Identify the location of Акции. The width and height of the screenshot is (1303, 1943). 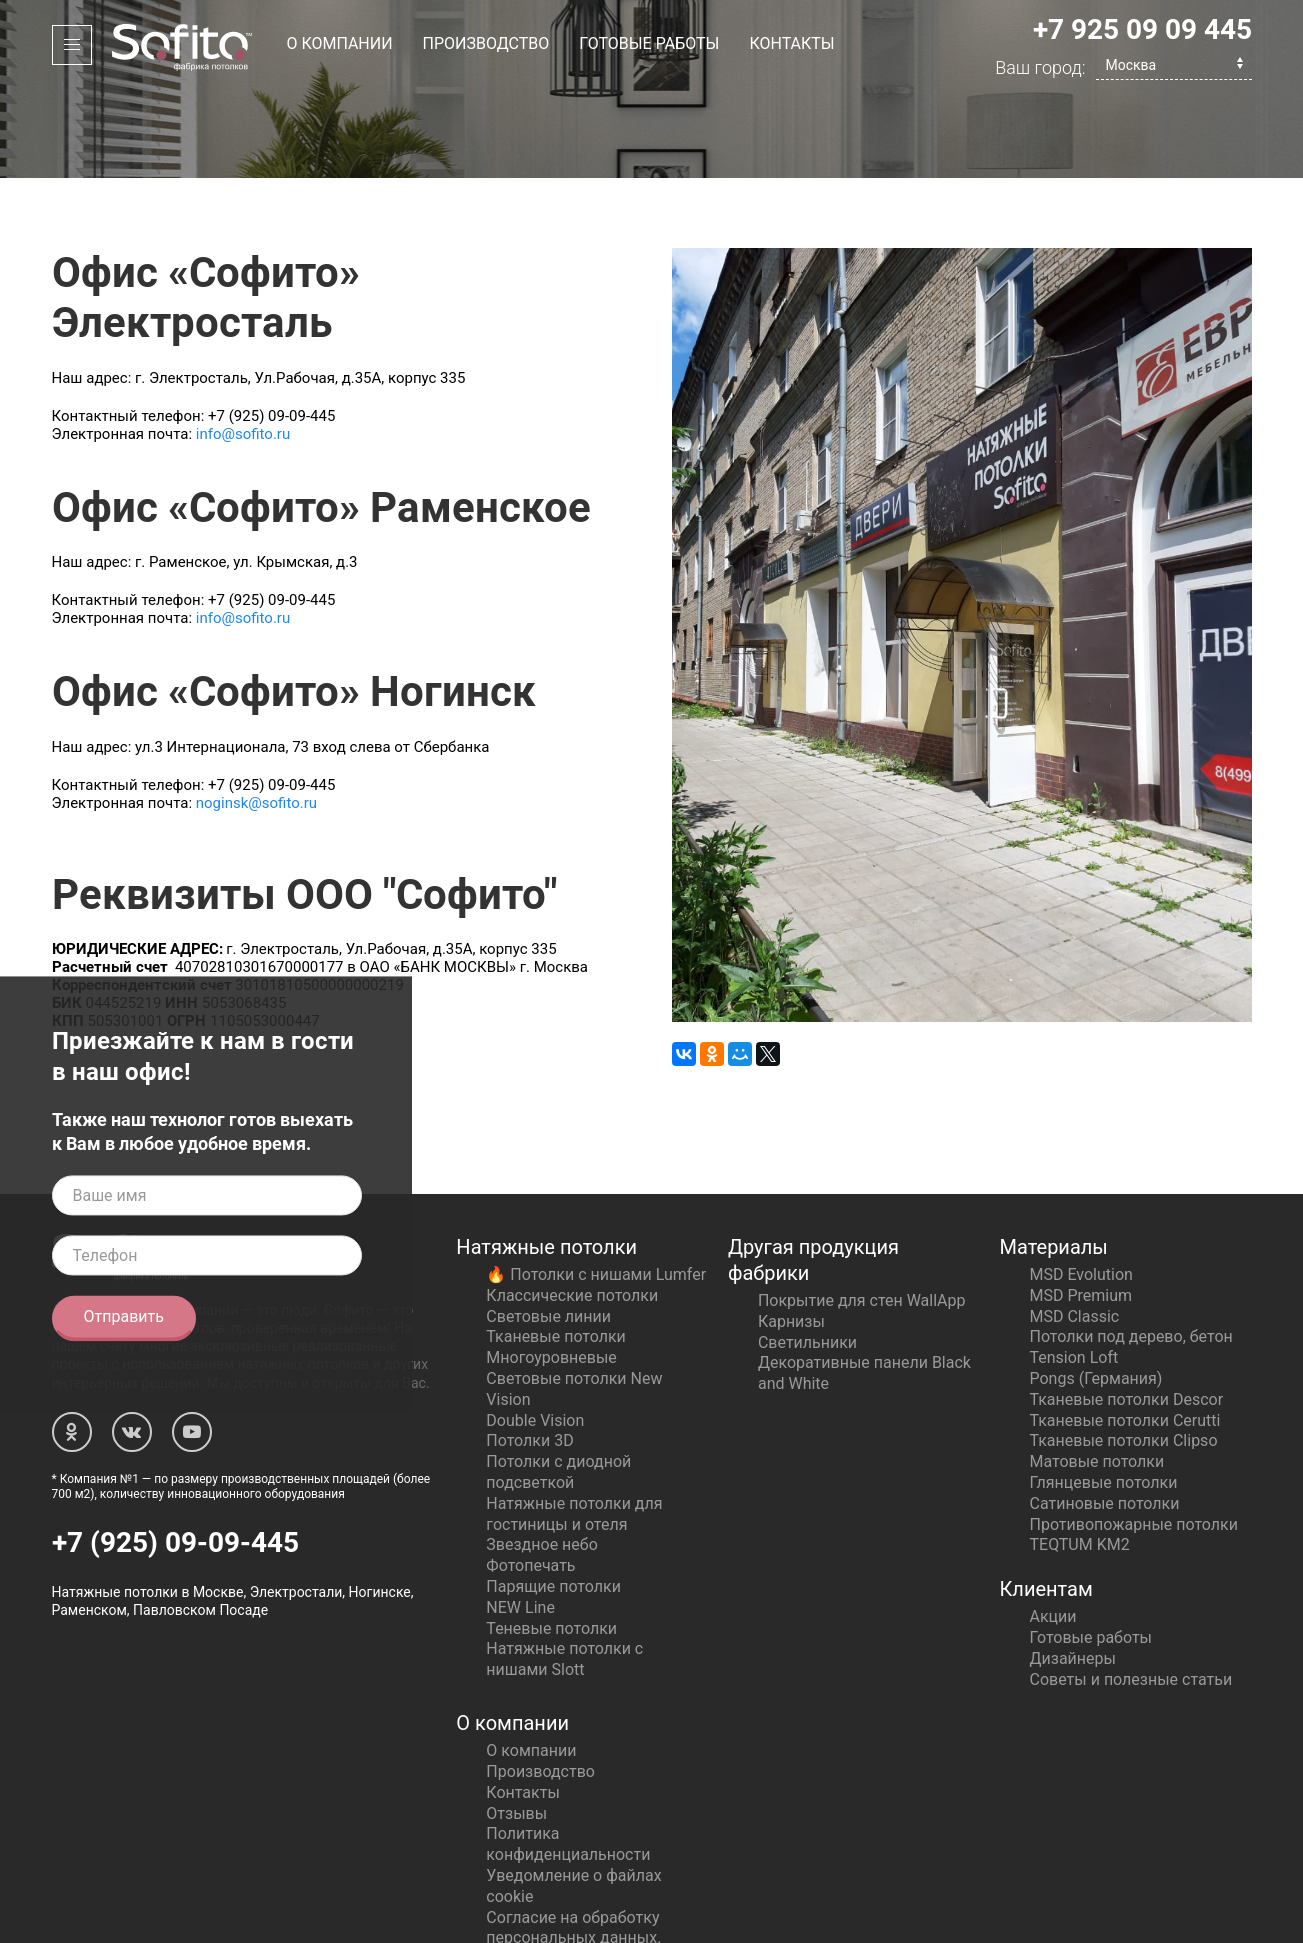
(1053, 1528).